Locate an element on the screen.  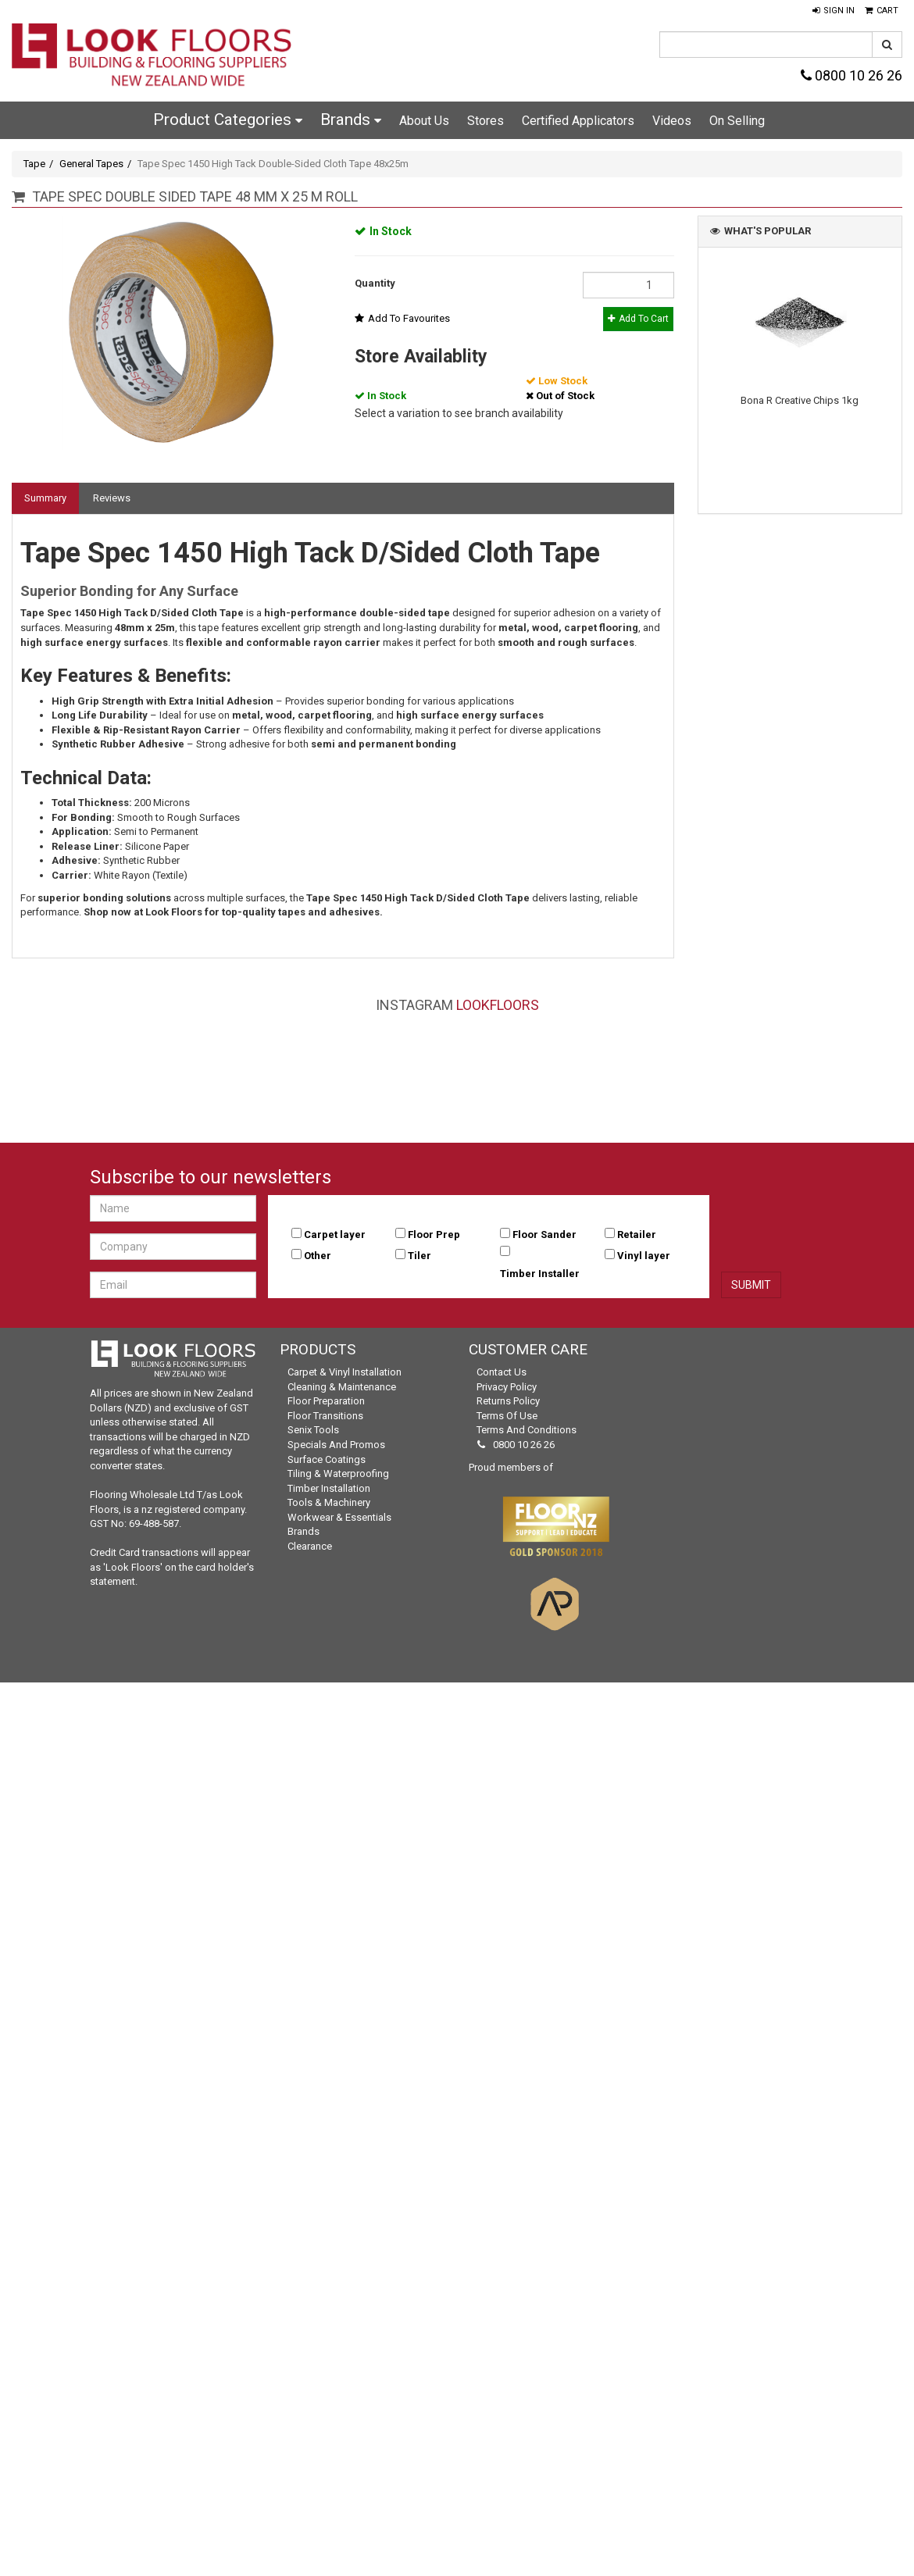
Certified Applicators is located at coordinates (578, 120).